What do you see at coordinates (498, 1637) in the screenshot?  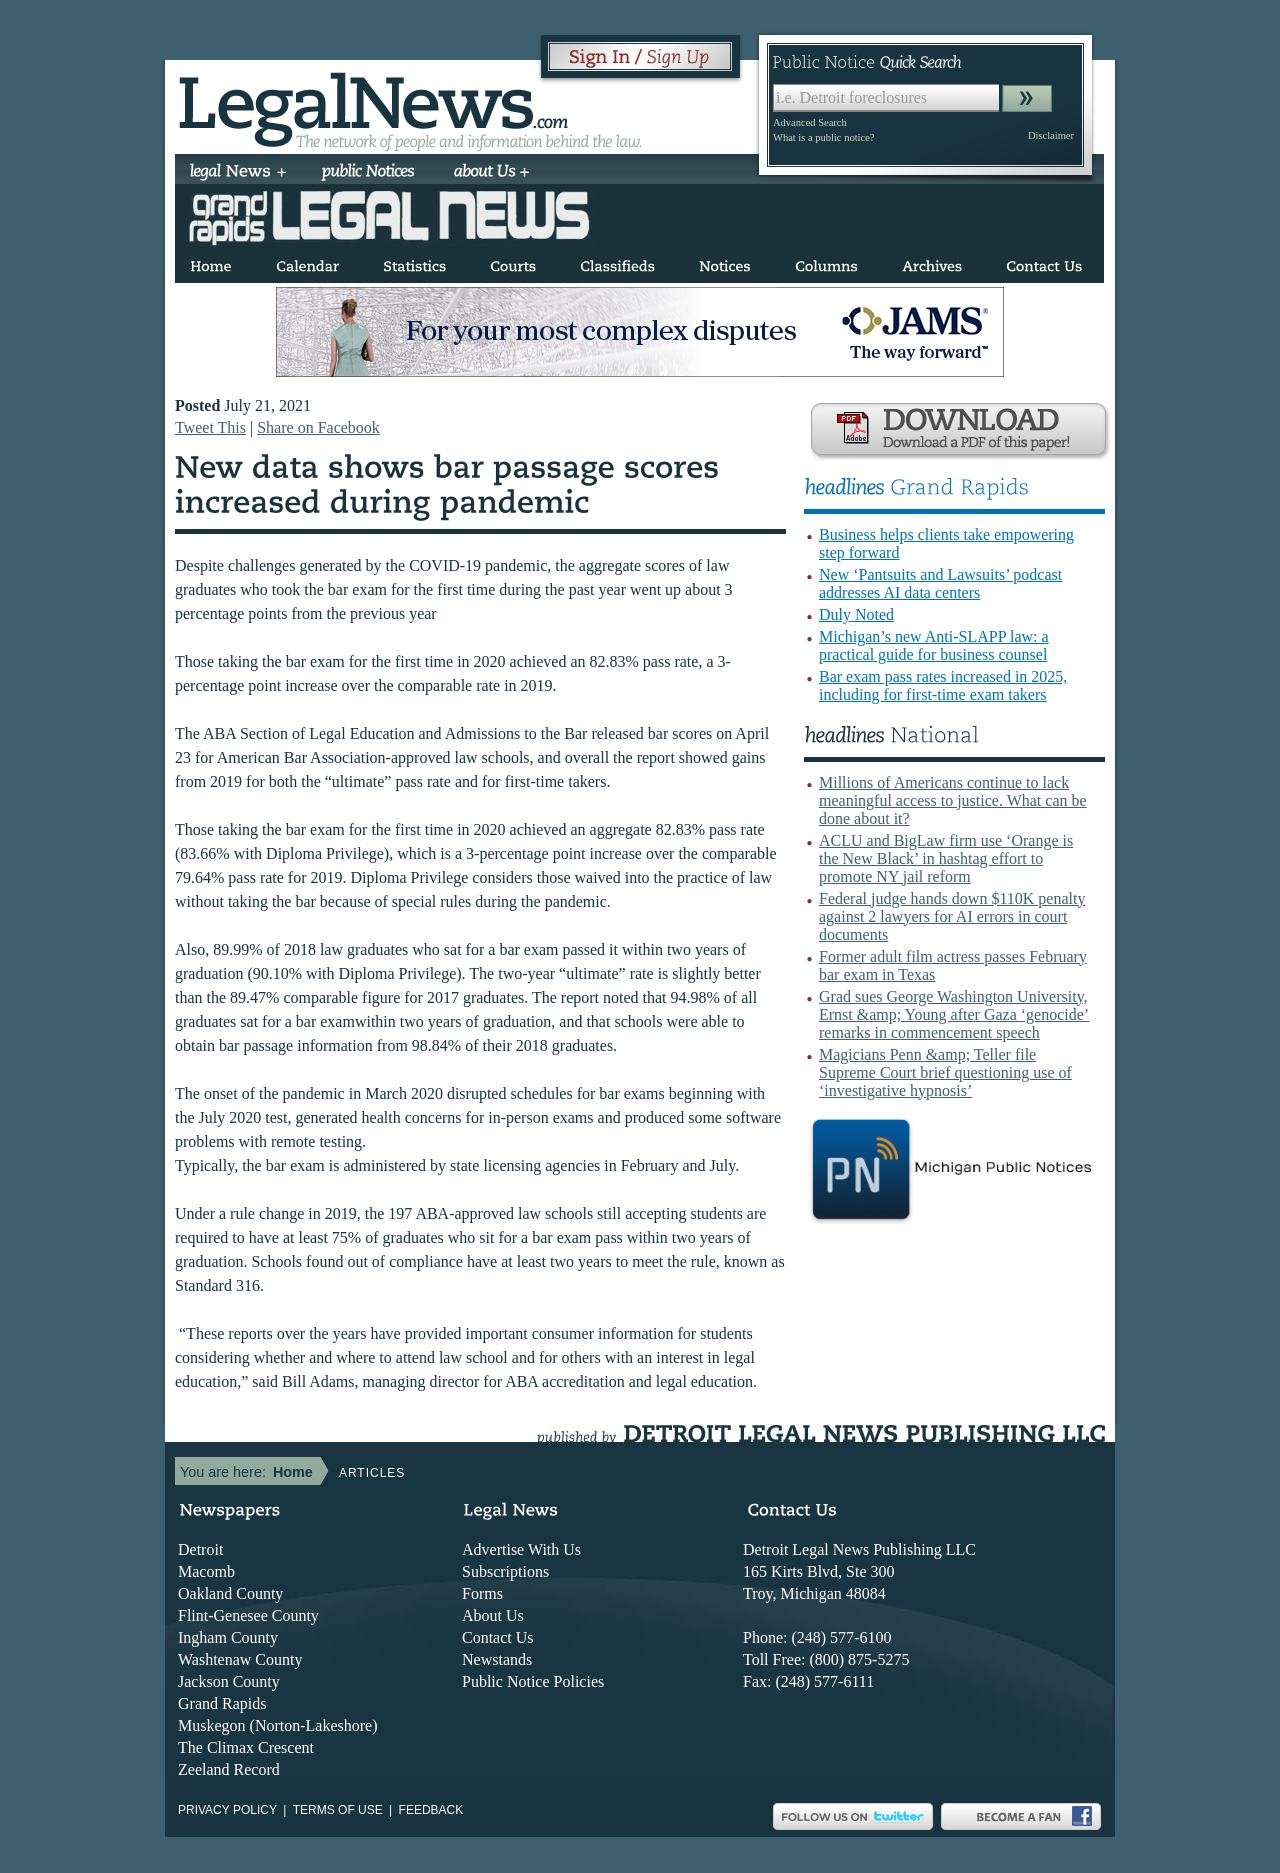 I see `Contact Us` at bounding box center [498, 1637].